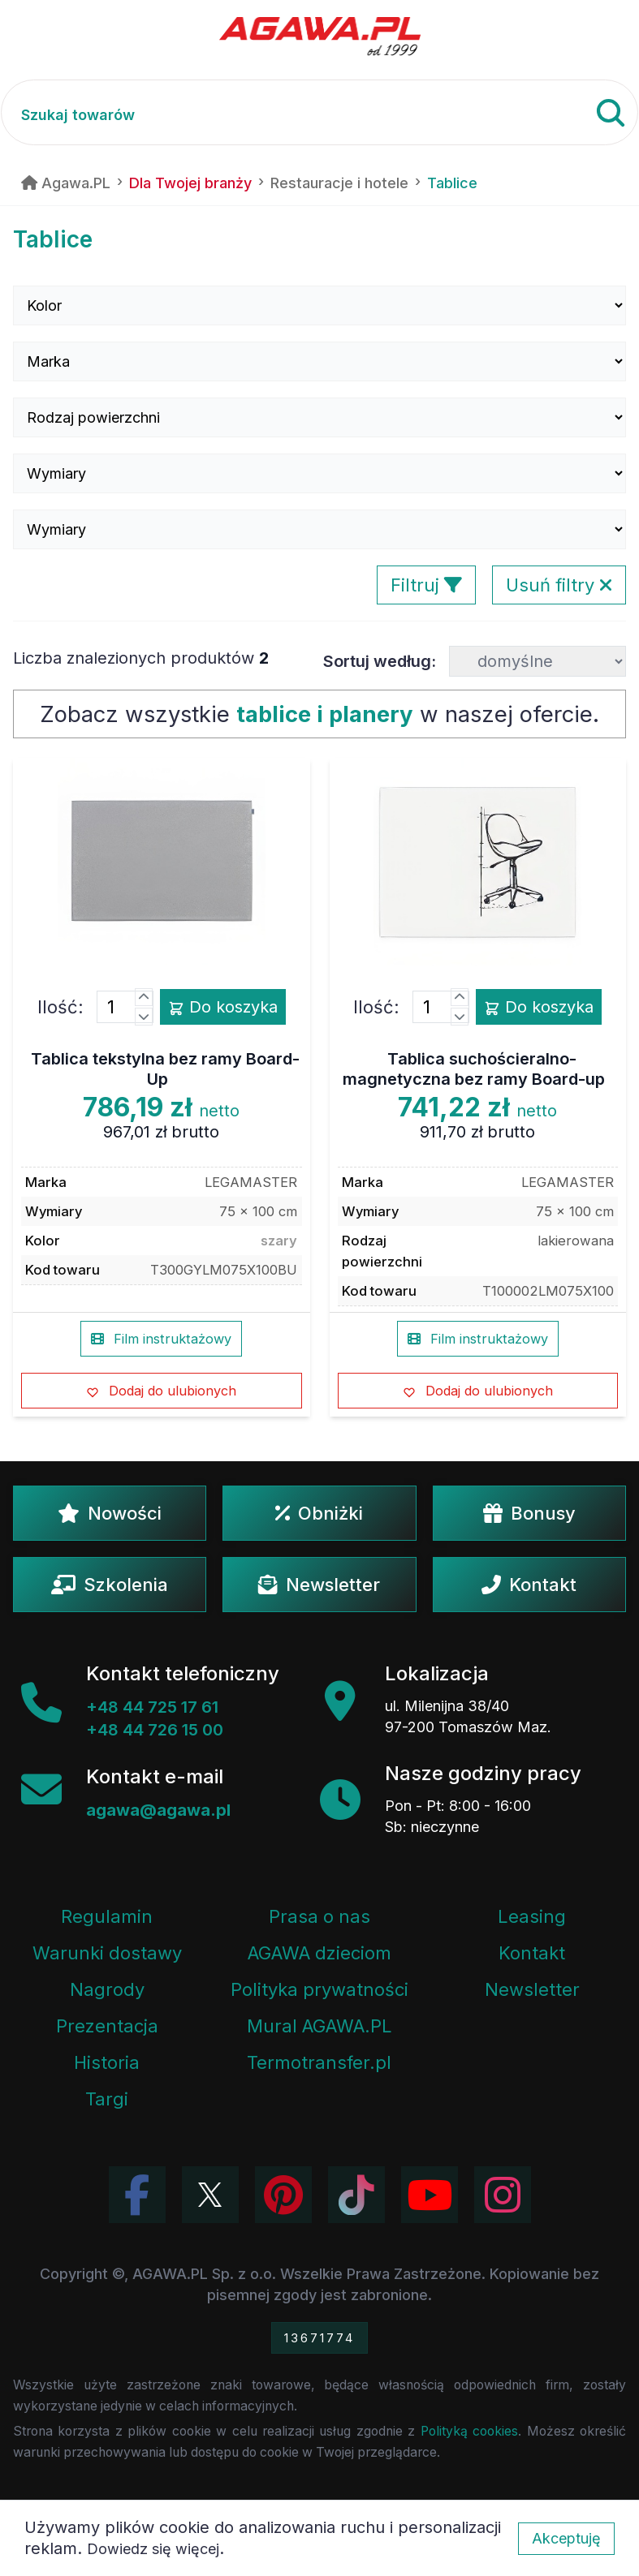 The width and height of the screenshot is (639, 2576). I want to click on Szkolenia, so click(109, 1584).